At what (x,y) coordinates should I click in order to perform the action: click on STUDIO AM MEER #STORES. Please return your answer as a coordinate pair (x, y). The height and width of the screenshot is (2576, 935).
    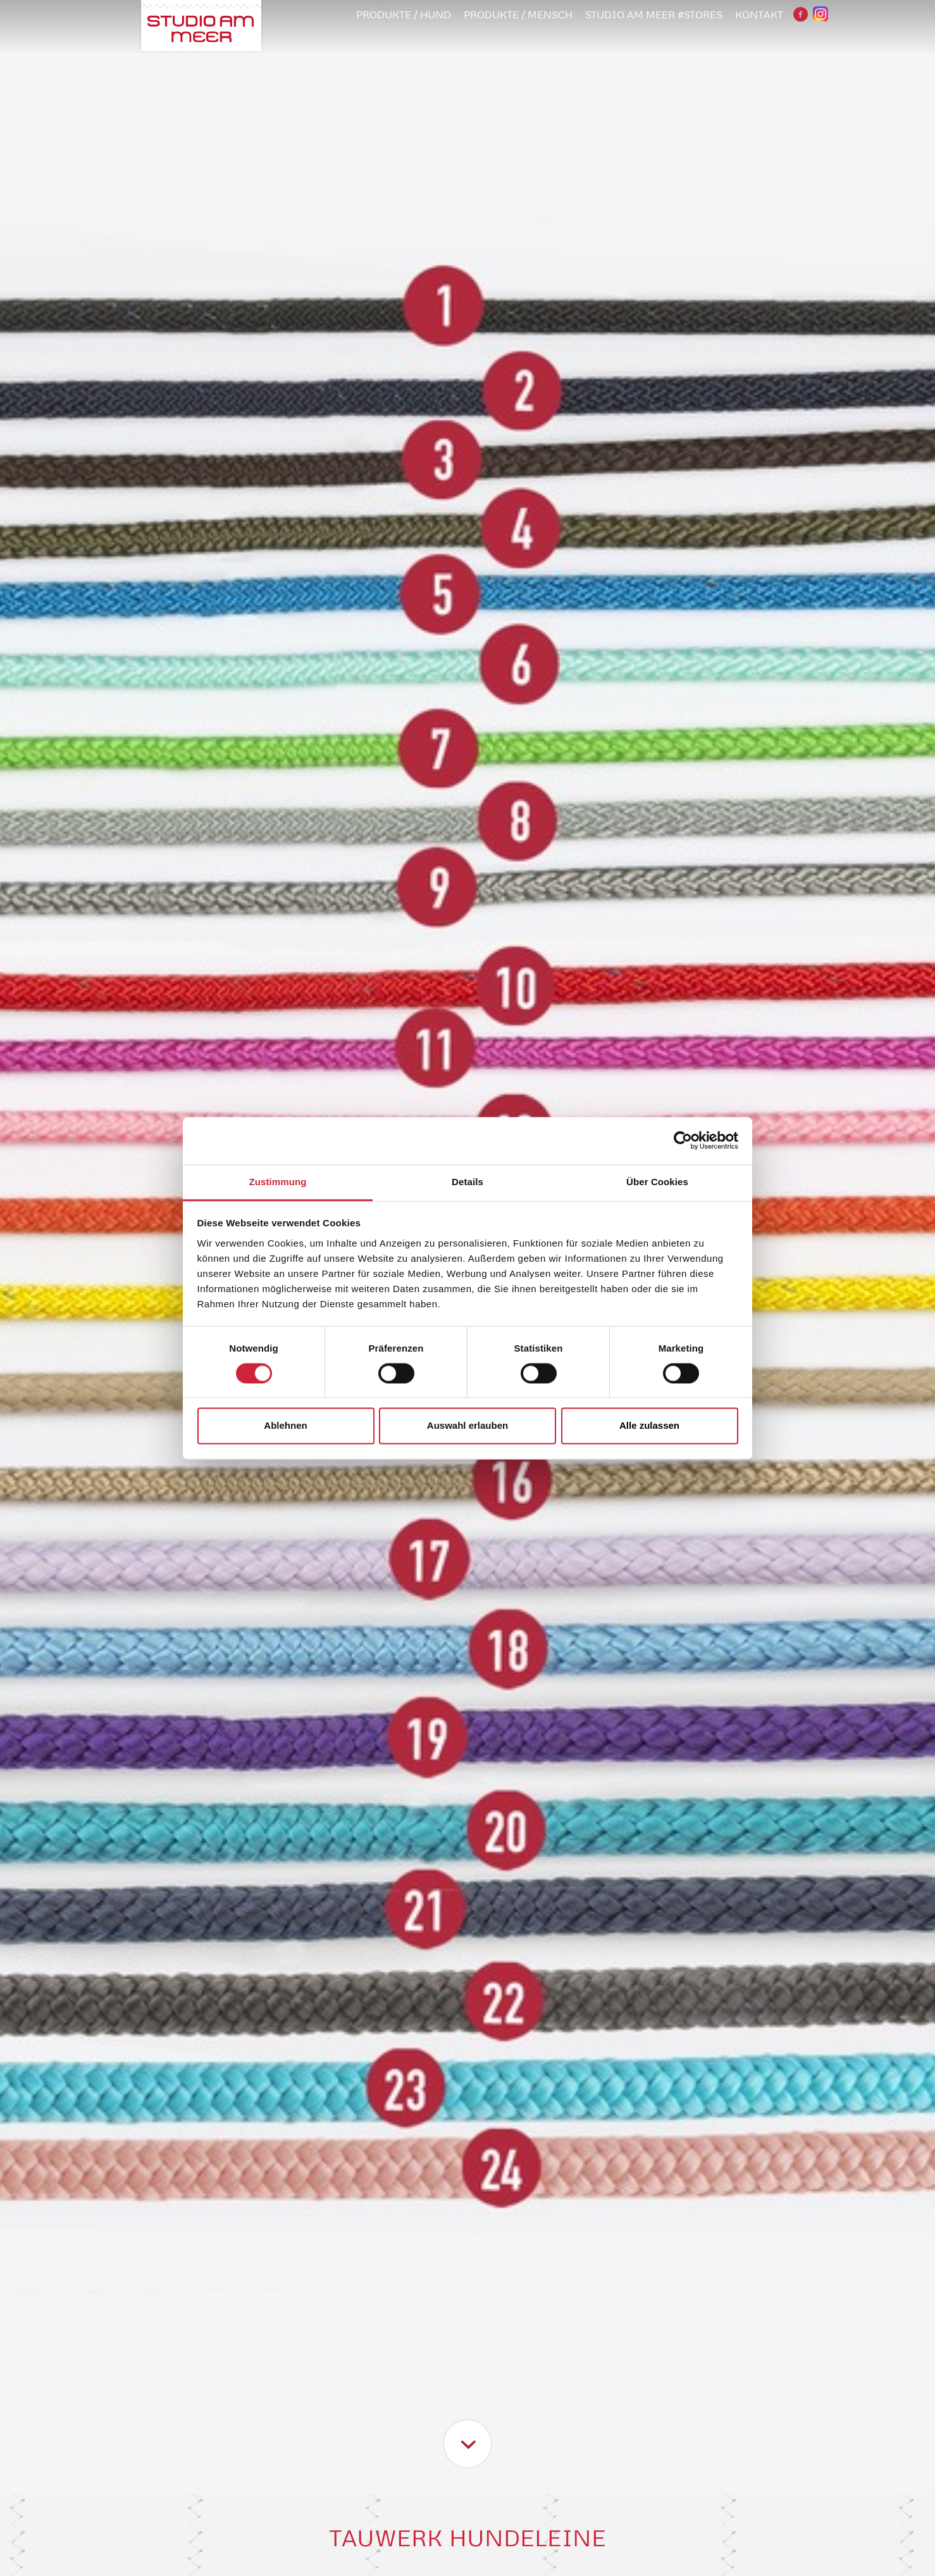
    Looking at the image, I should click on (653, 14).